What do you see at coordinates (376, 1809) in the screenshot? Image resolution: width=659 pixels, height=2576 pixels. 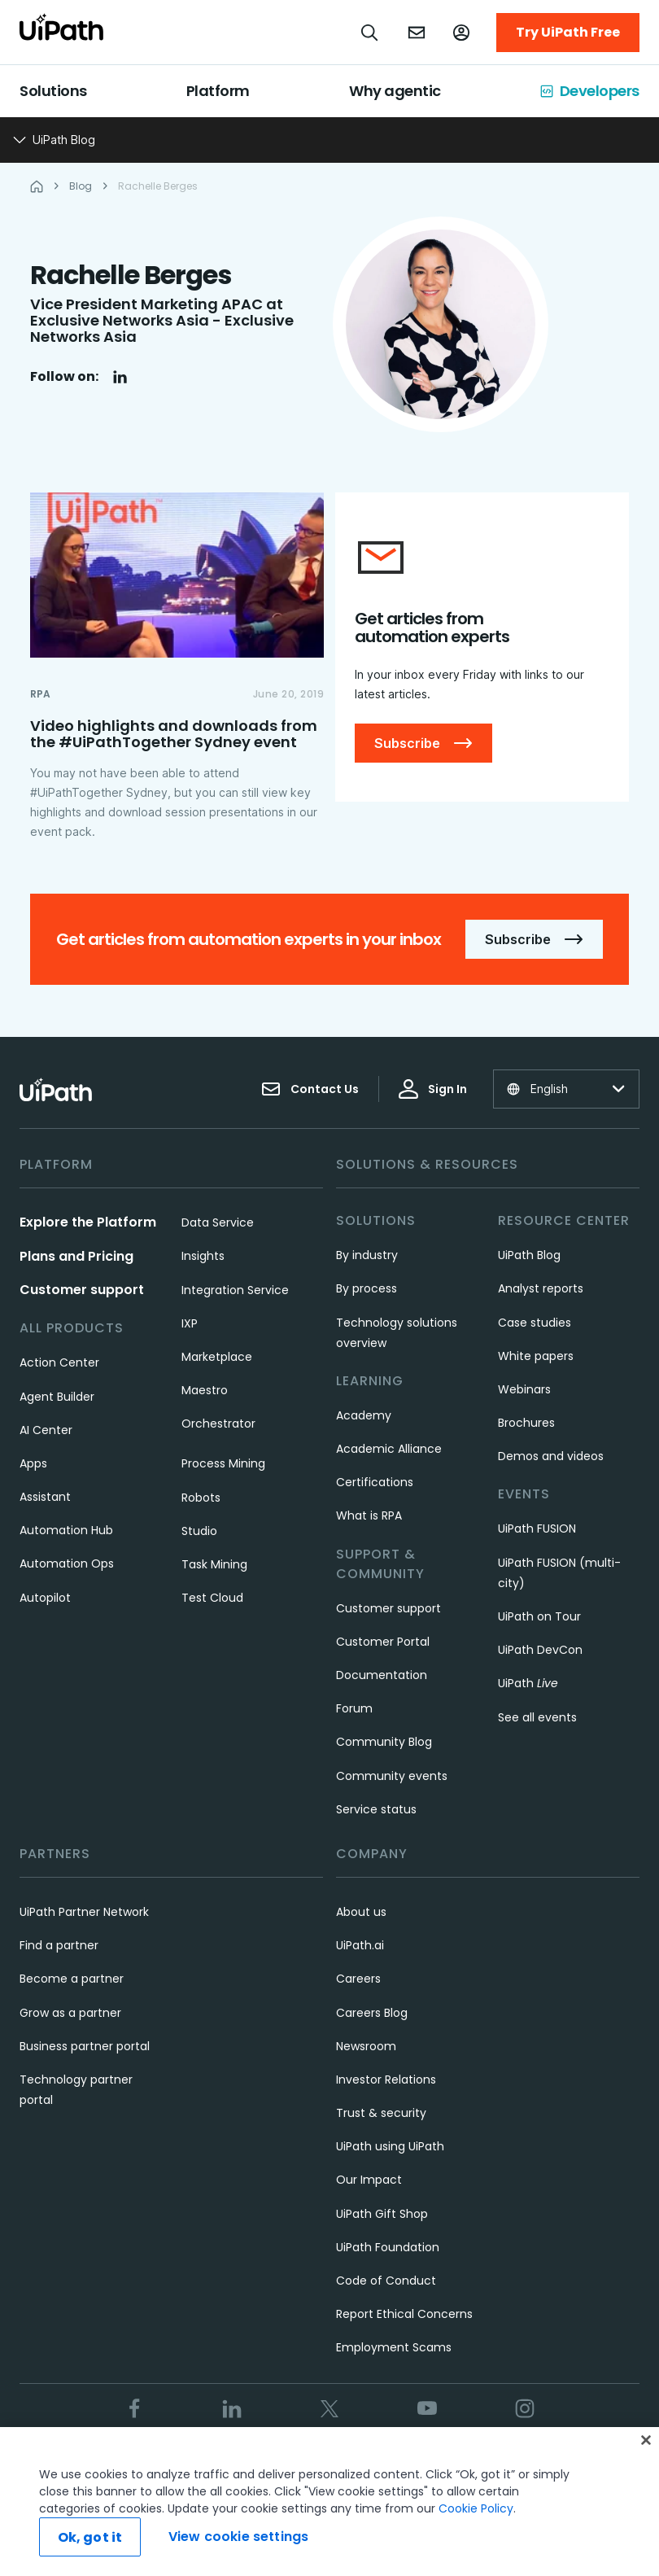 I see `Service status` at bounding box center [376, 1809].